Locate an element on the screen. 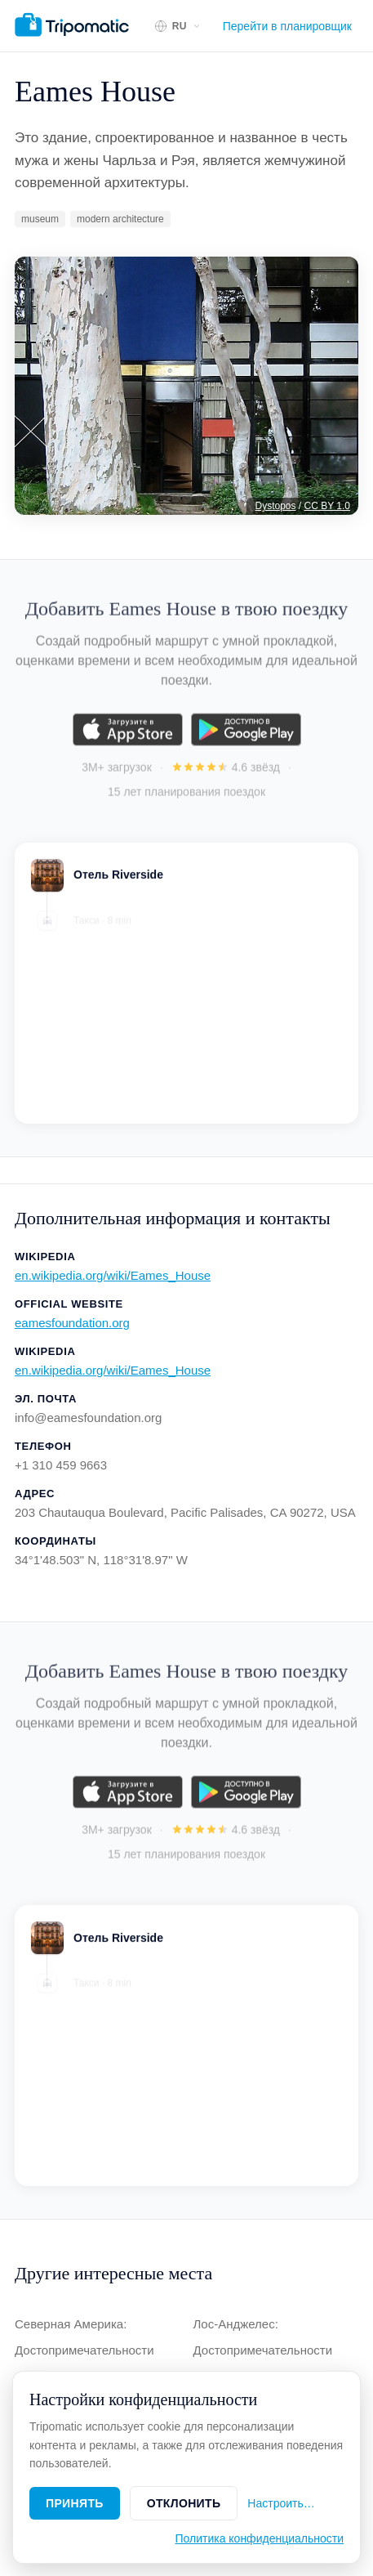 The height and width of the screenshot is (2576, 373). eamesfoundation.org is located at coordinates (72, 1323).